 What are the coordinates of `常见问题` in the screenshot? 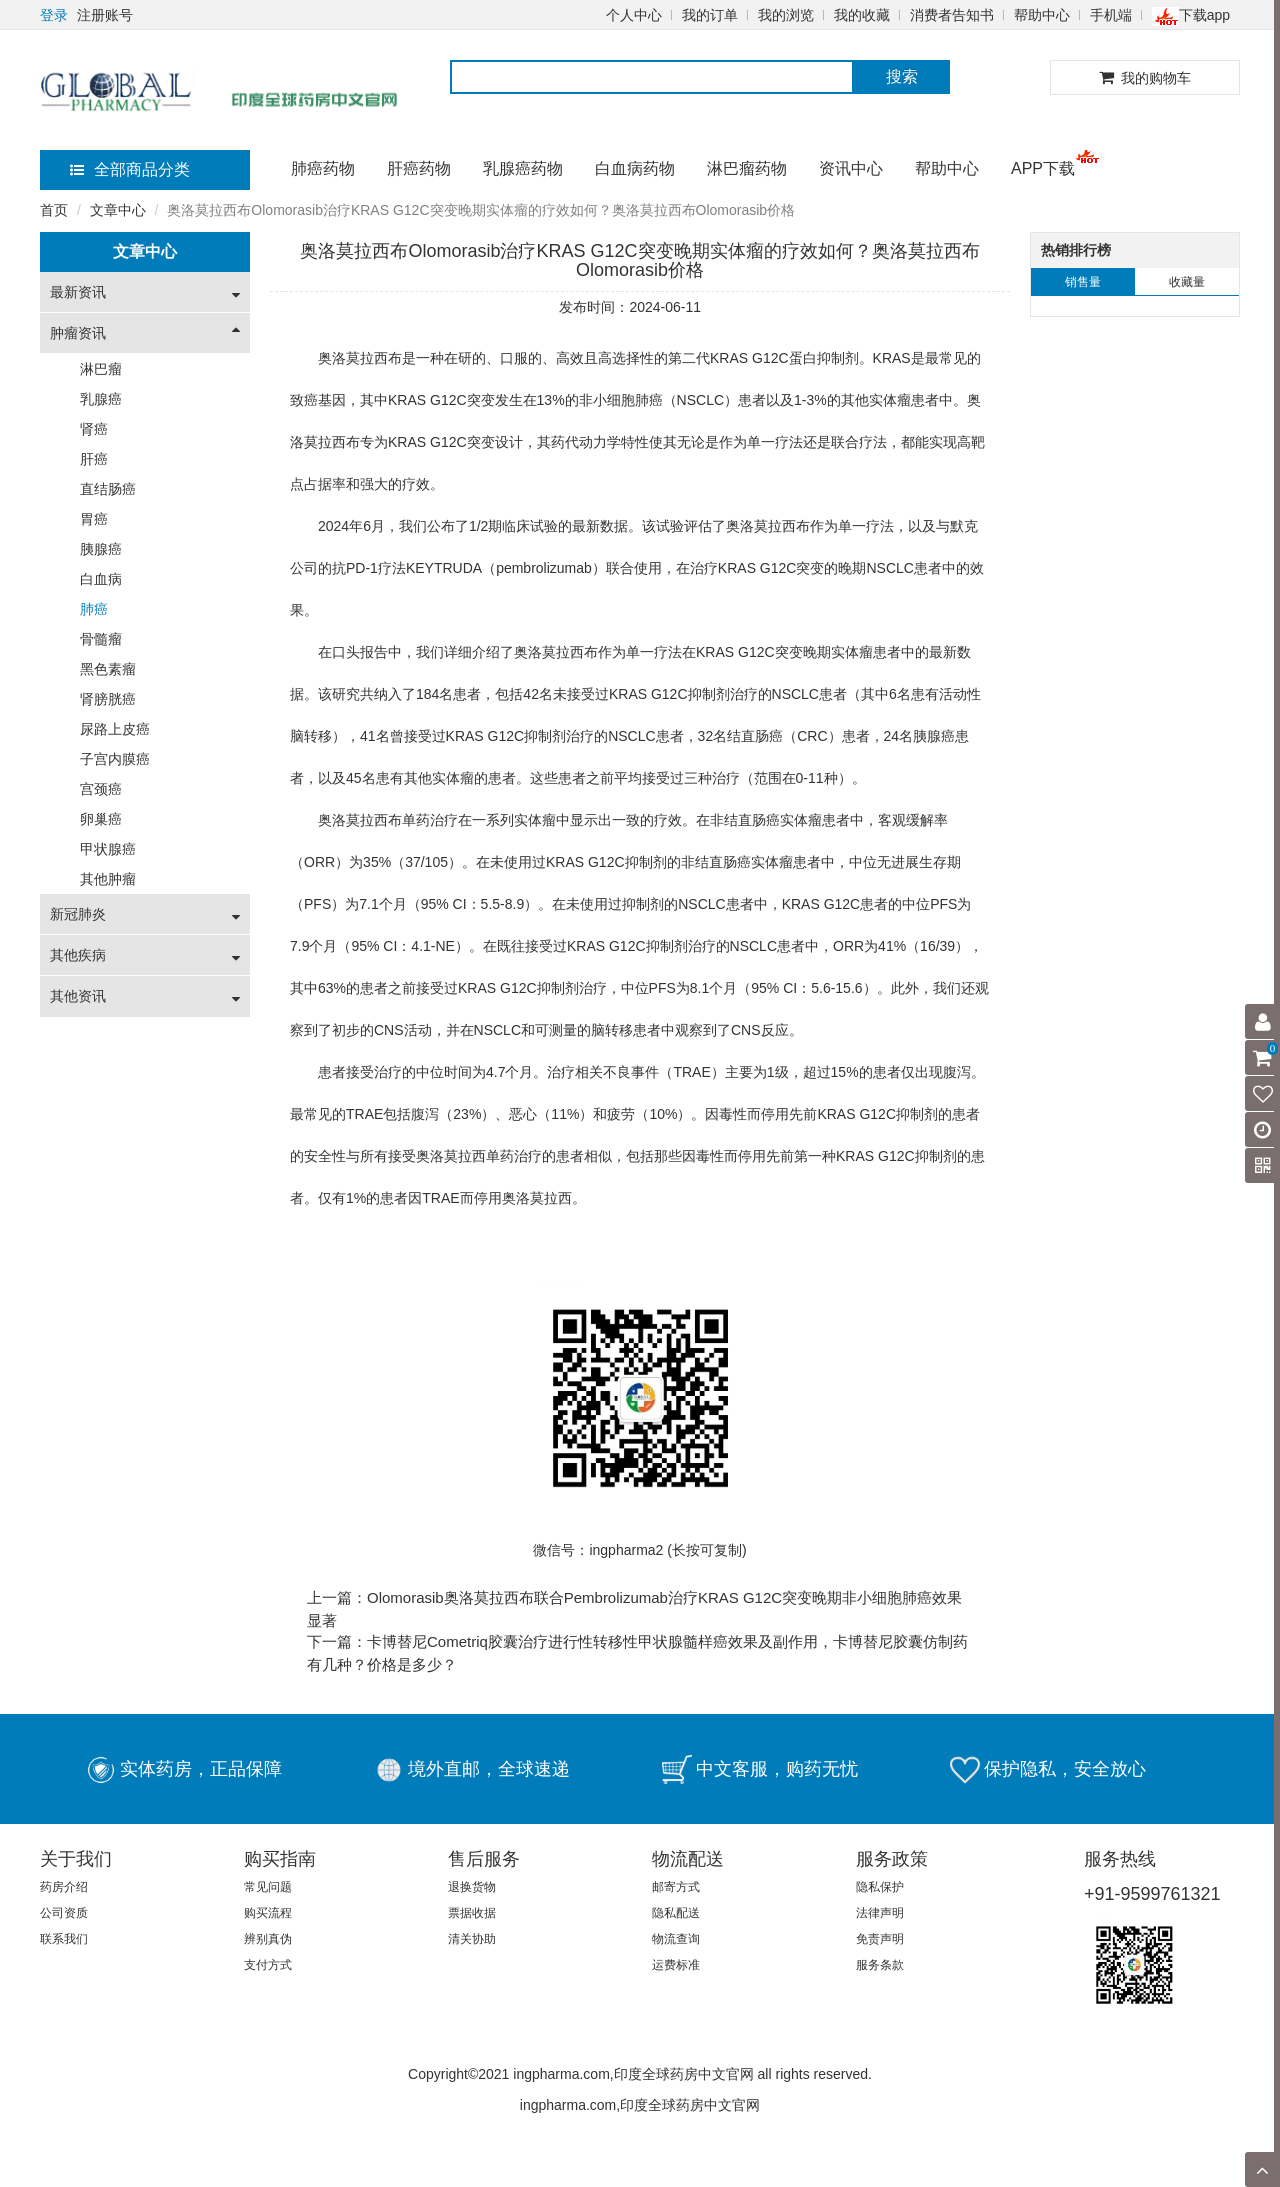 It's located at (268, 1887).